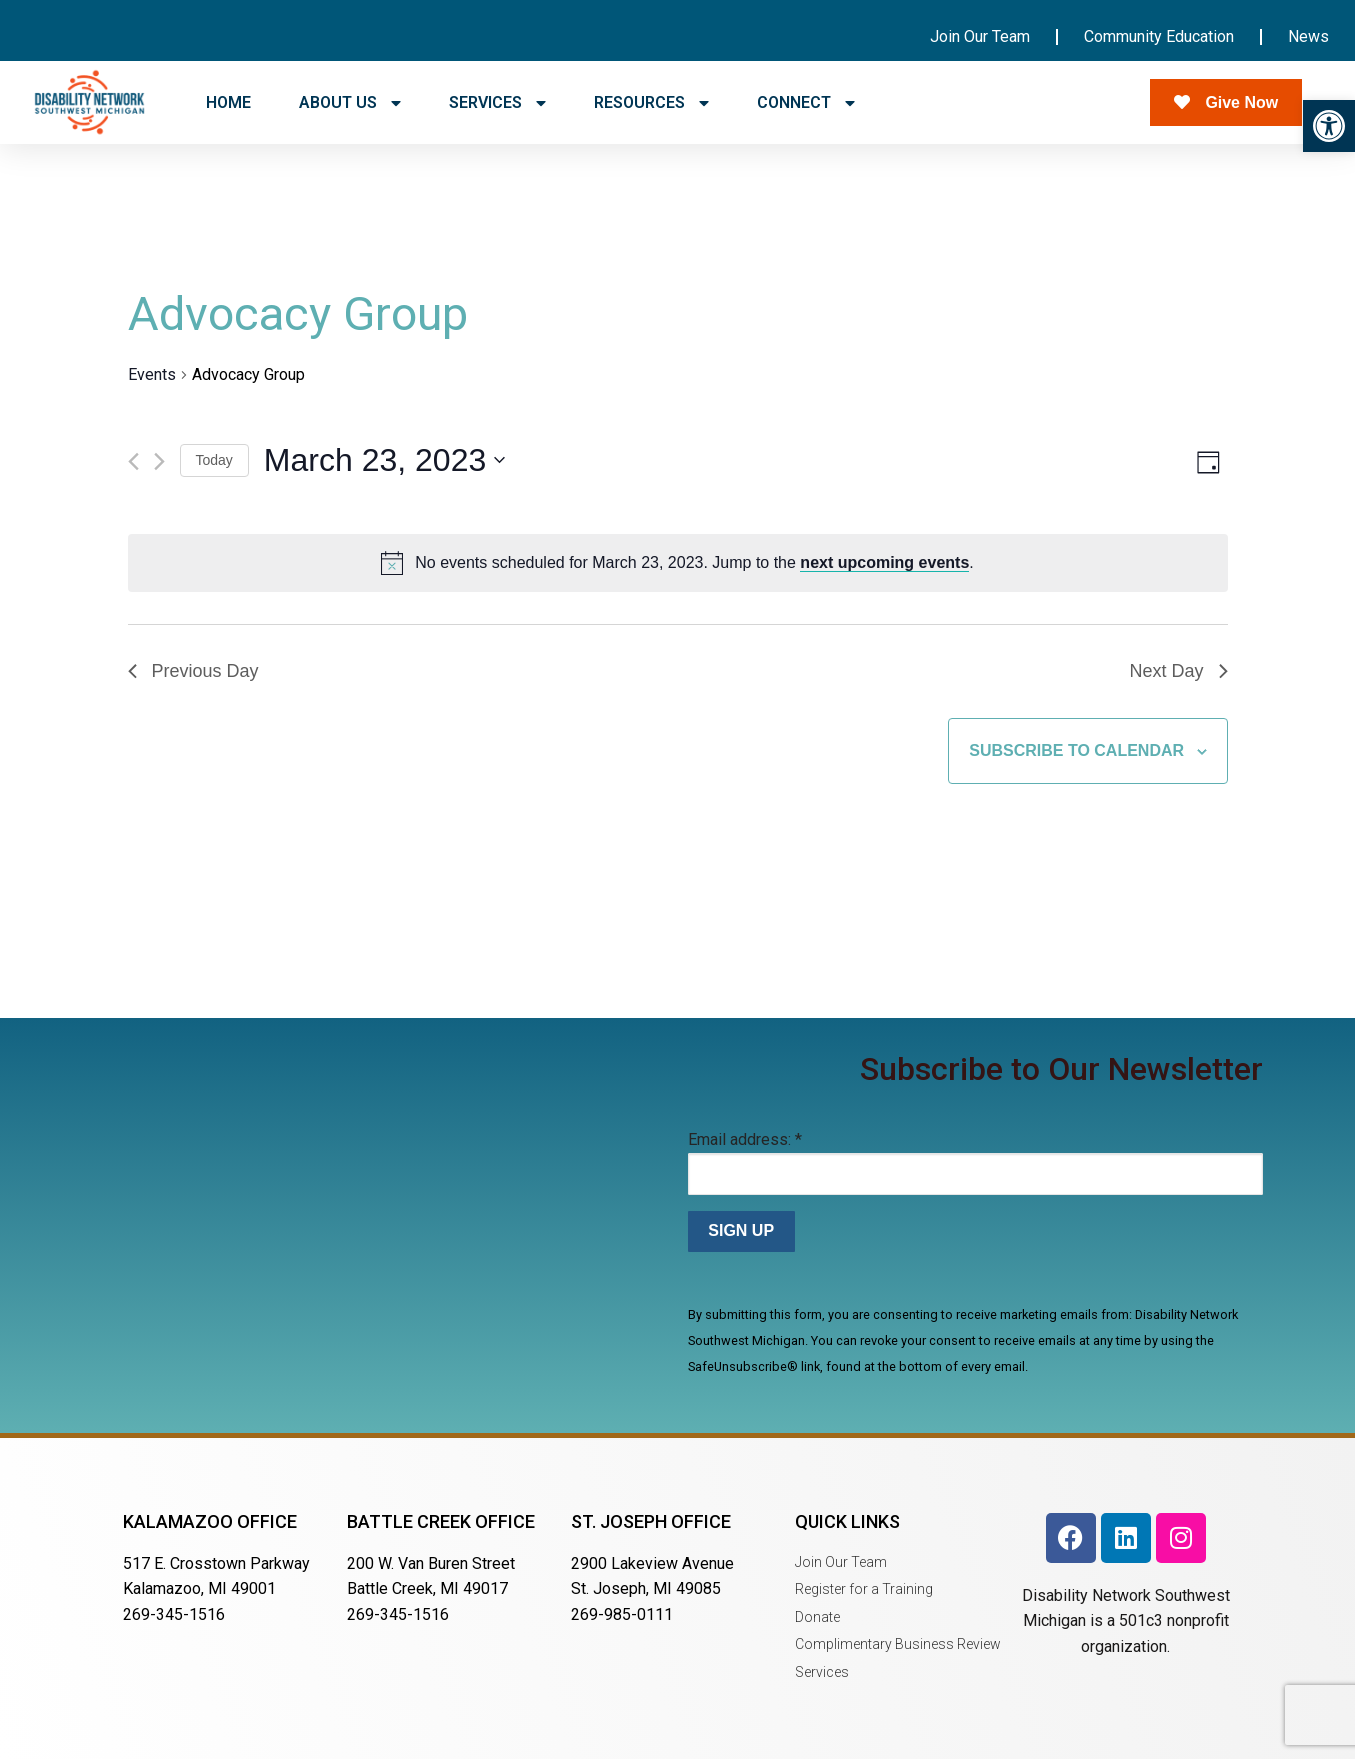  Describe the element at coordinates (152, 374) in the screenshot. I see `Events` at that location.